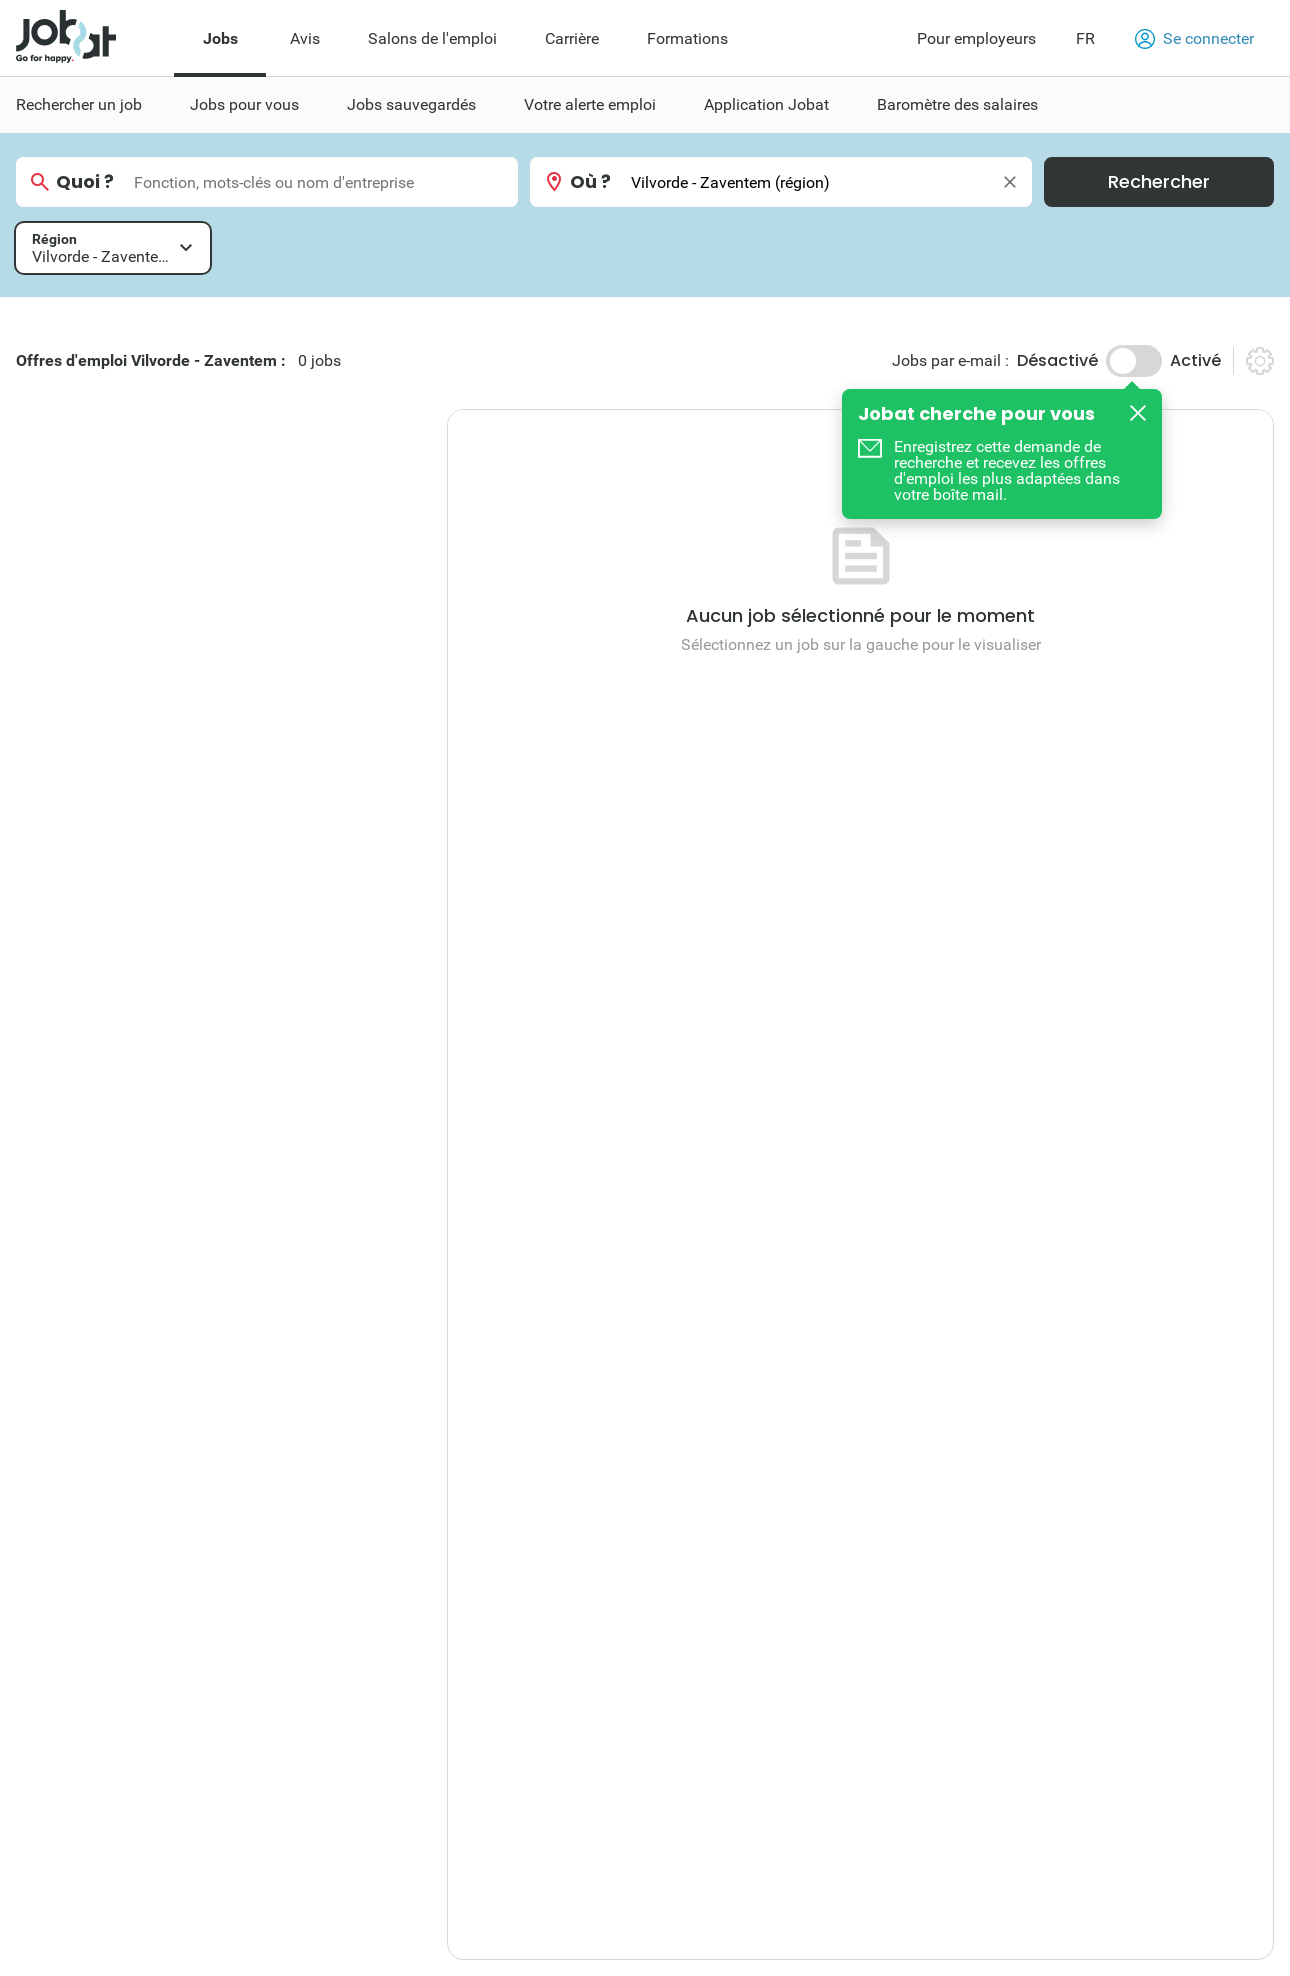 This screenshot has height=1976, width=1290. Describe the element at coordinates (572, 38) in the screenshot. I see `Carrière [menuitem]` at that location.